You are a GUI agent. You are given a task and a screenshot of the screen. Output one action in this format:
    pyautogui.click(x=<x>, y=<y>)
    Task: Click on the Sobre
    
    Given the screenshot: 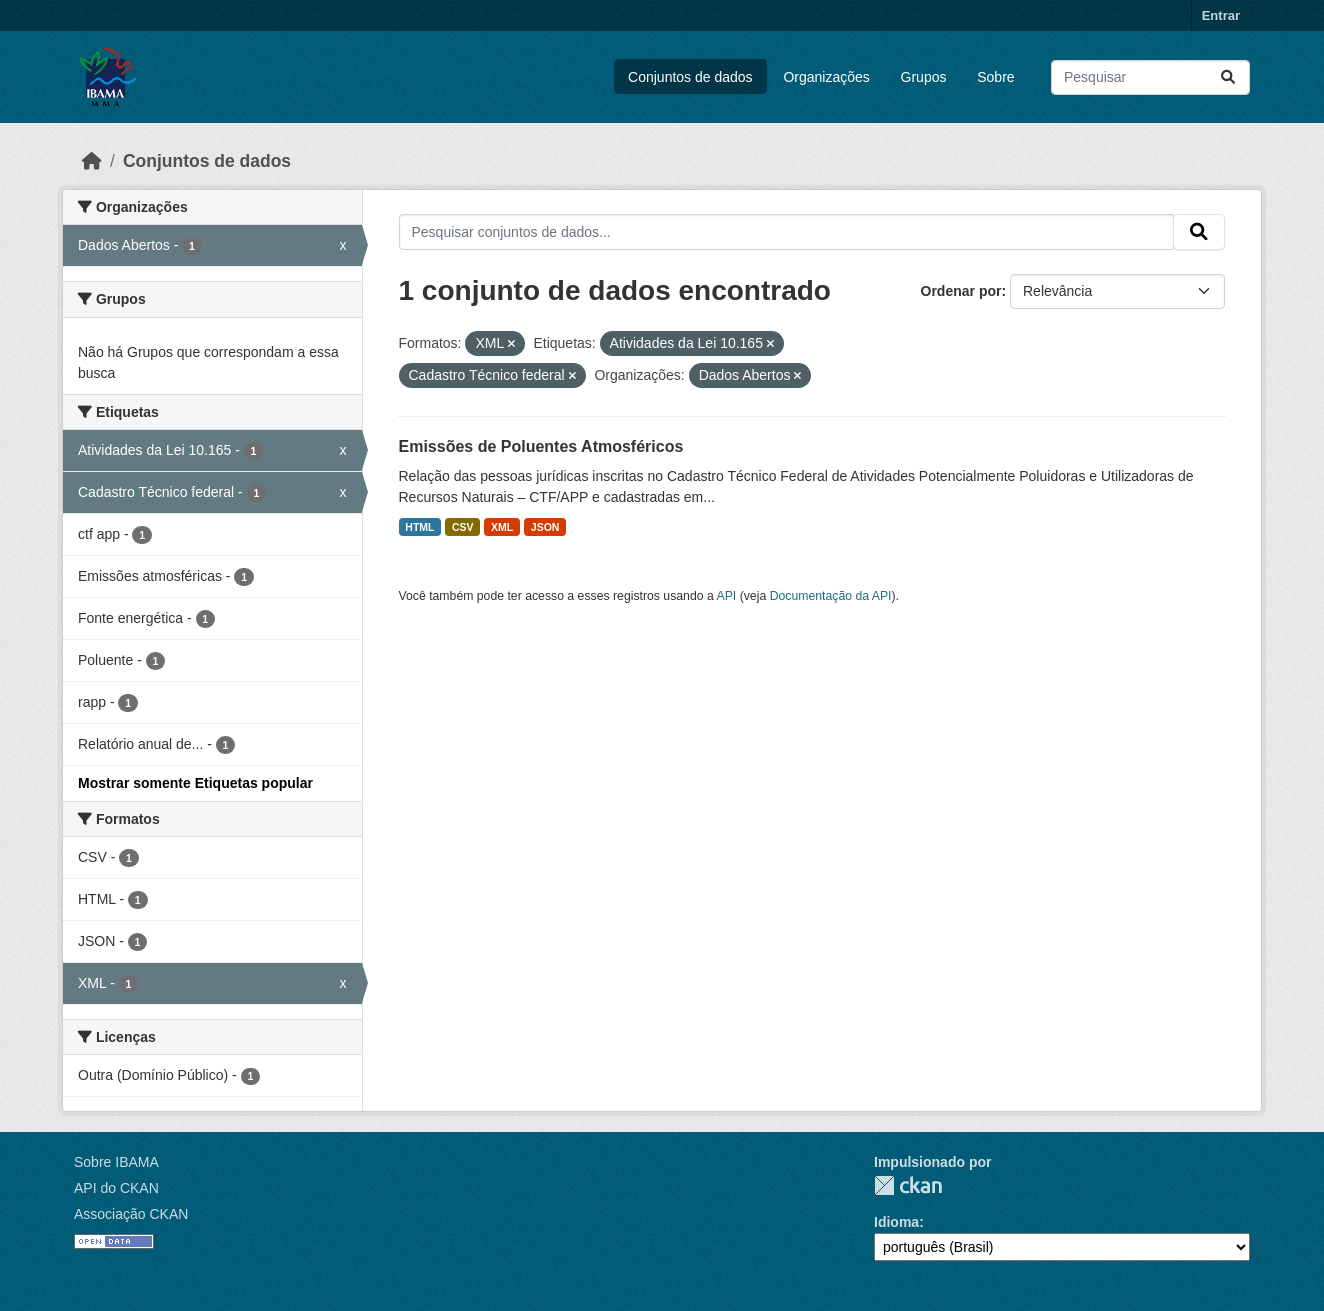 What is the action you would take?
    pyautogui.click(x=995, y=77)
    